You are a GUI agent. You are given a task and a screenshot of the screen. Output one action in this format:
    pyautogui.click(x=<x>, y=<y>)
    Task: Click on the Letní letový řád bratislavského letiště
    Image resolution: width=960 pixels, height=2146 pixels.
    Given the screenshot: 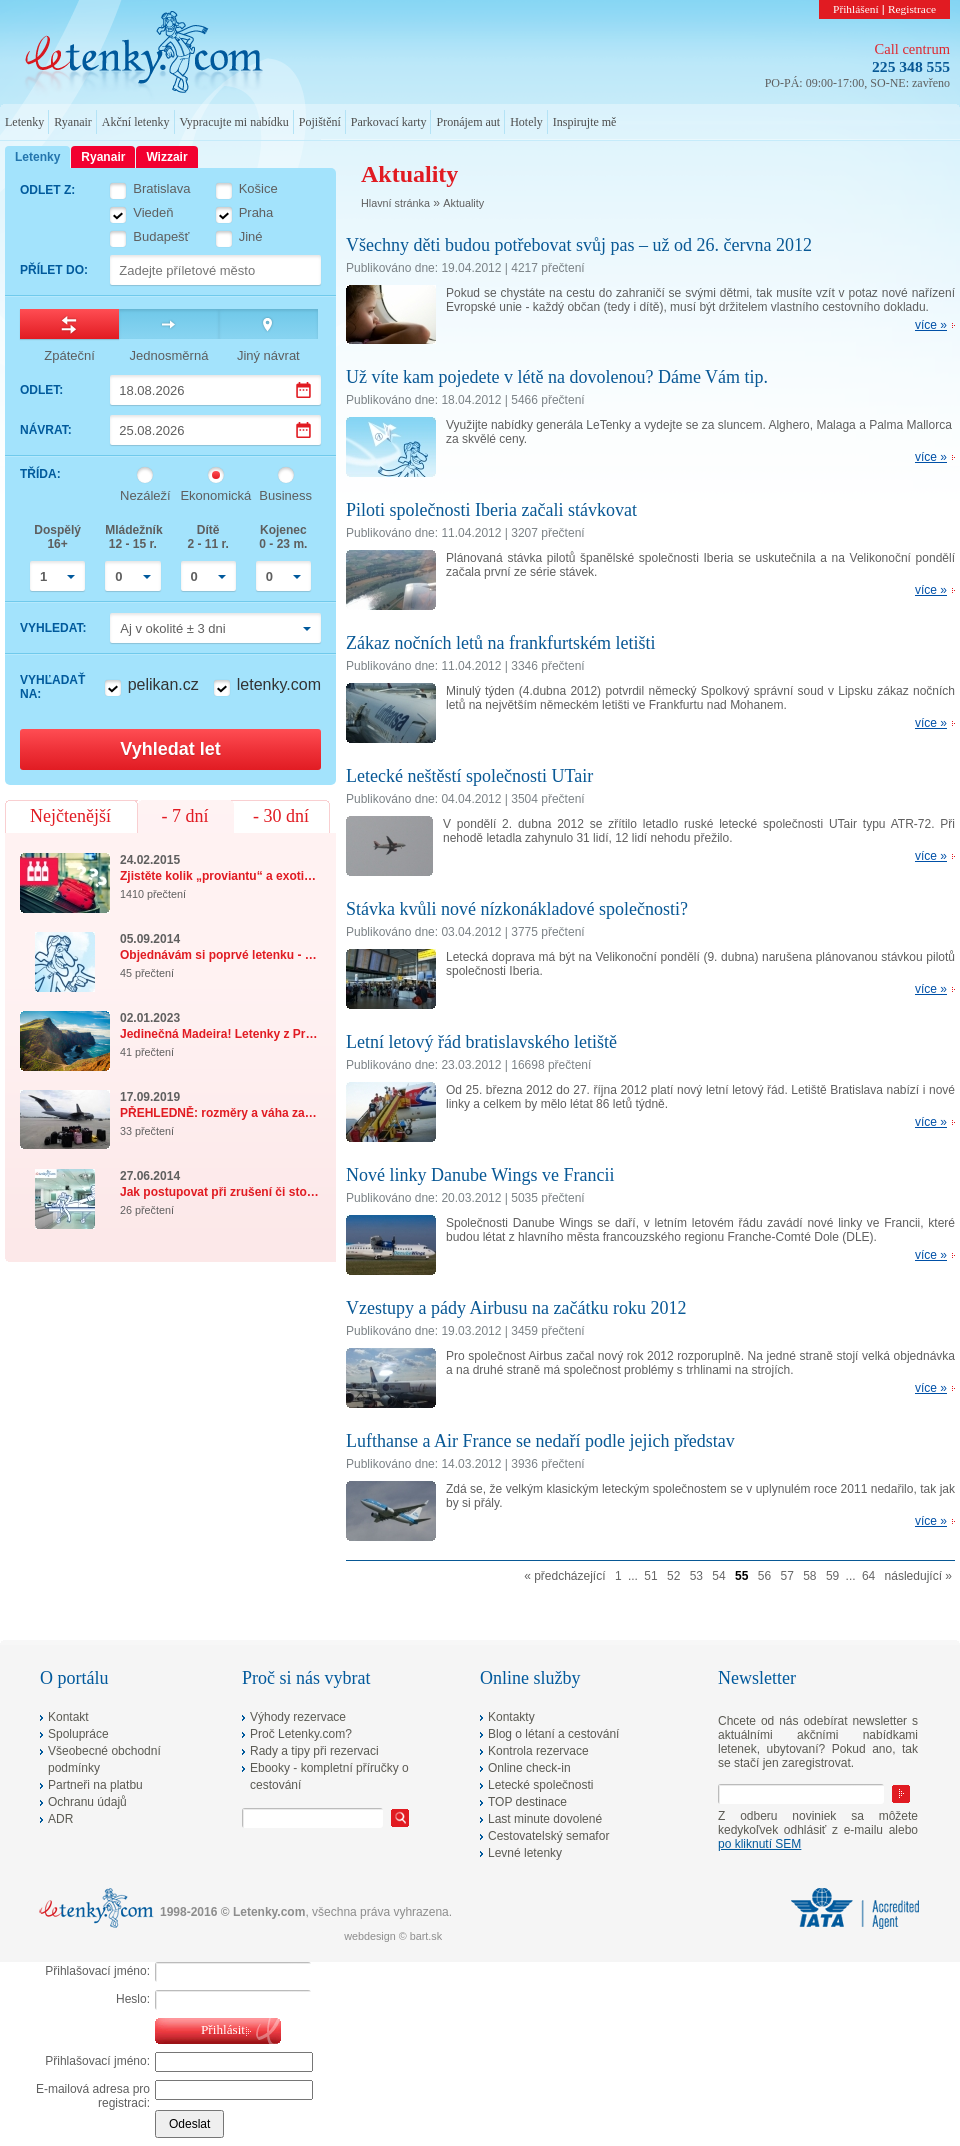 What is the action you would take?
    pyautogui.click(x=481, y=1042)
    